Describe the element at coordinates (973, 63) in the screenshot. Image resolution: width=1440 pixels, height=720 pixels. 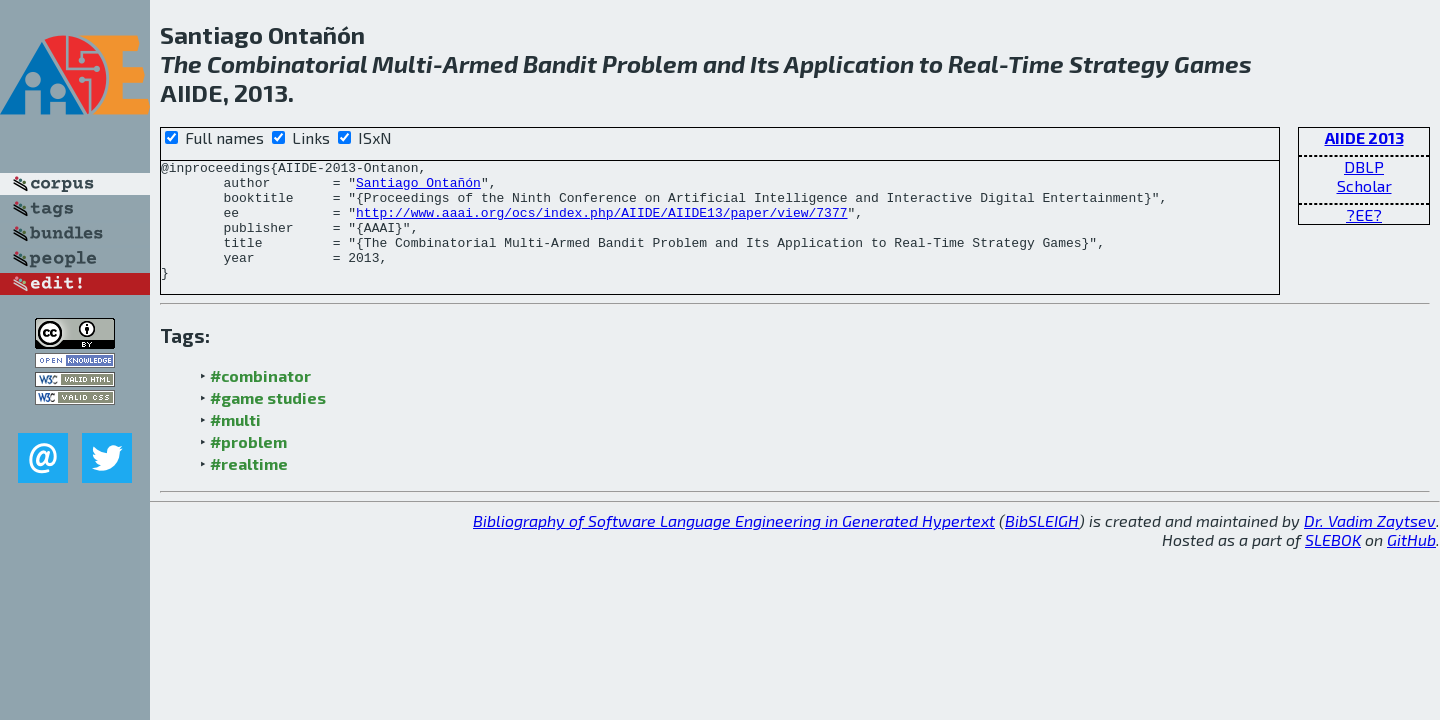
I see `Real` at that location.